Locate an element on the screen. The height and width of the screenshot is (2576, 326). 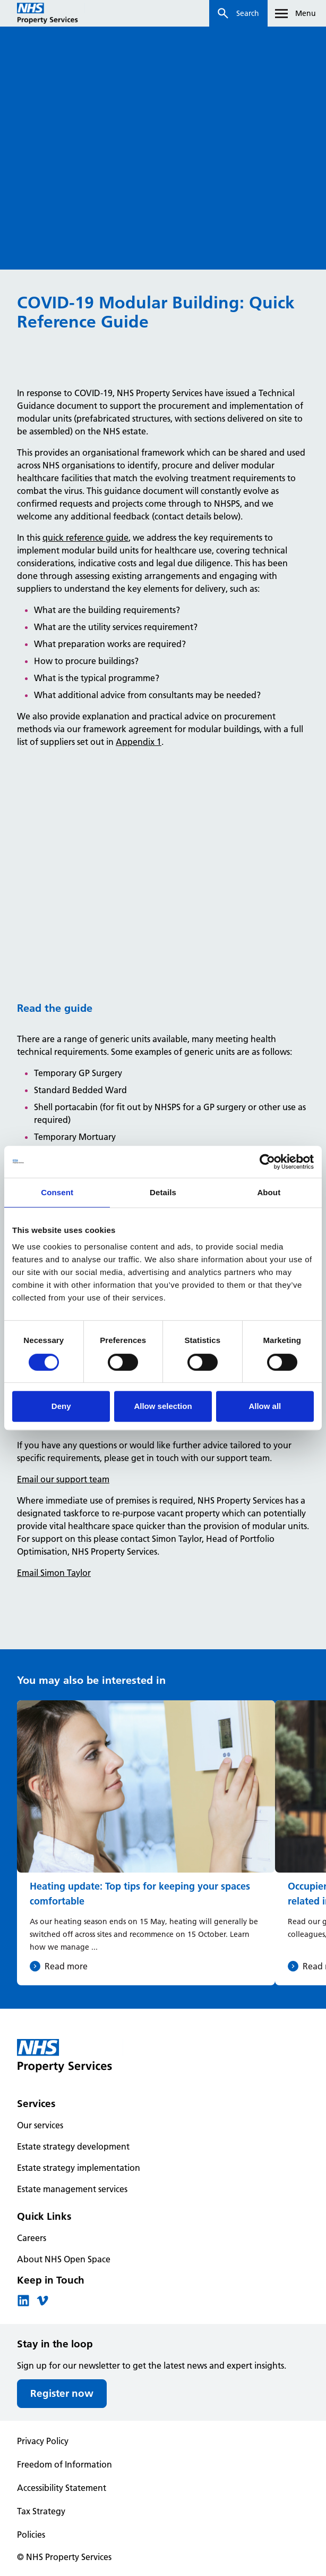
quick reference guide is located at coordinates (85, 537).